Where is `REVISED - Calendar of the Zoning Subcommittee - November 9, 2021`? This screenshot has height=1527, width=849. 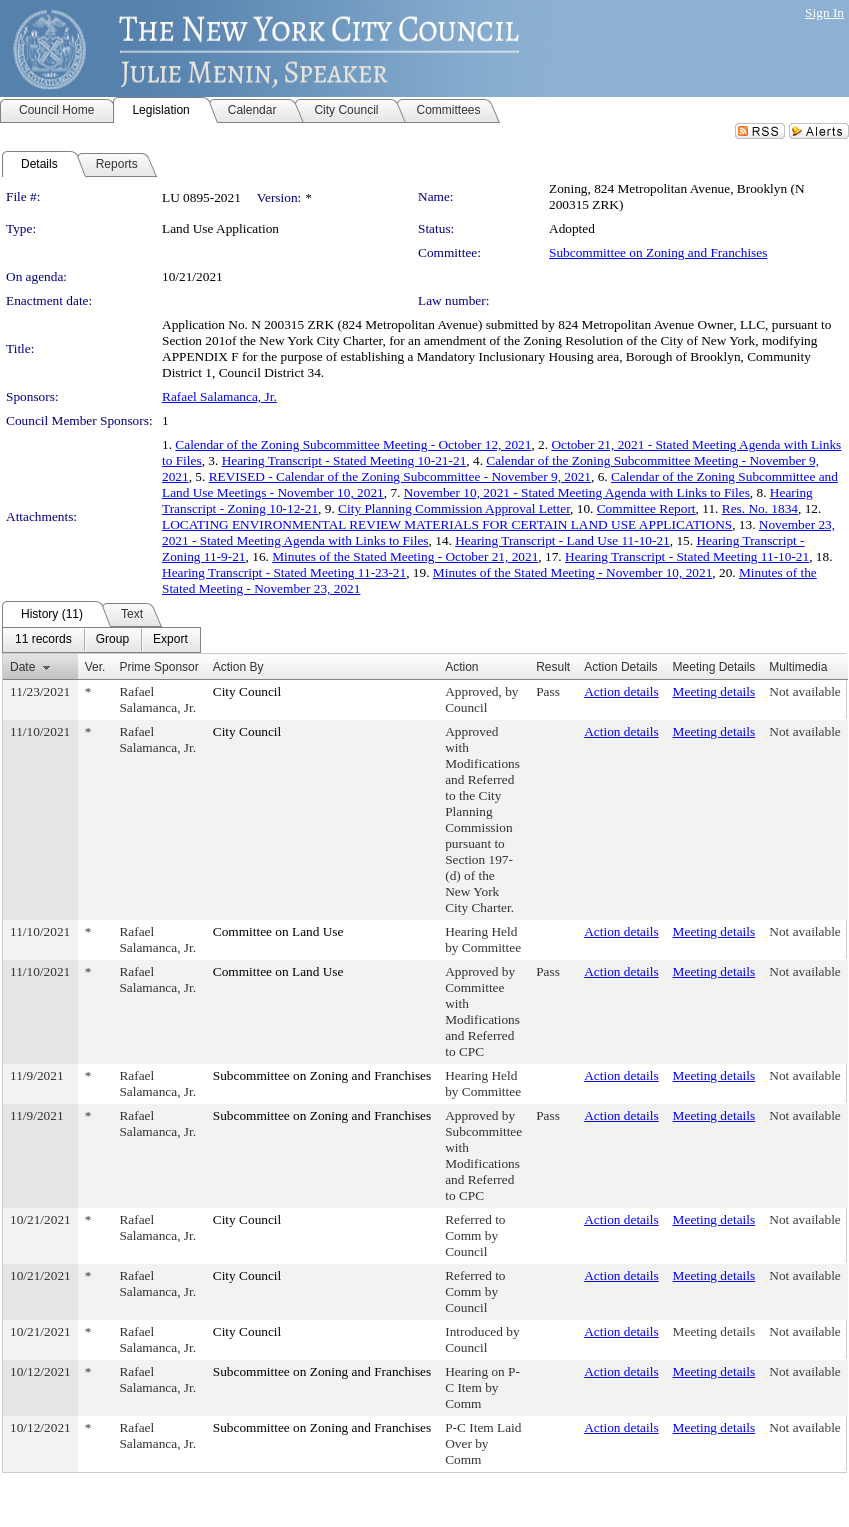 REVISED - Calendar of the Zoning Subcommittee - November 9, 2021 is located at coordinates (400, 476).